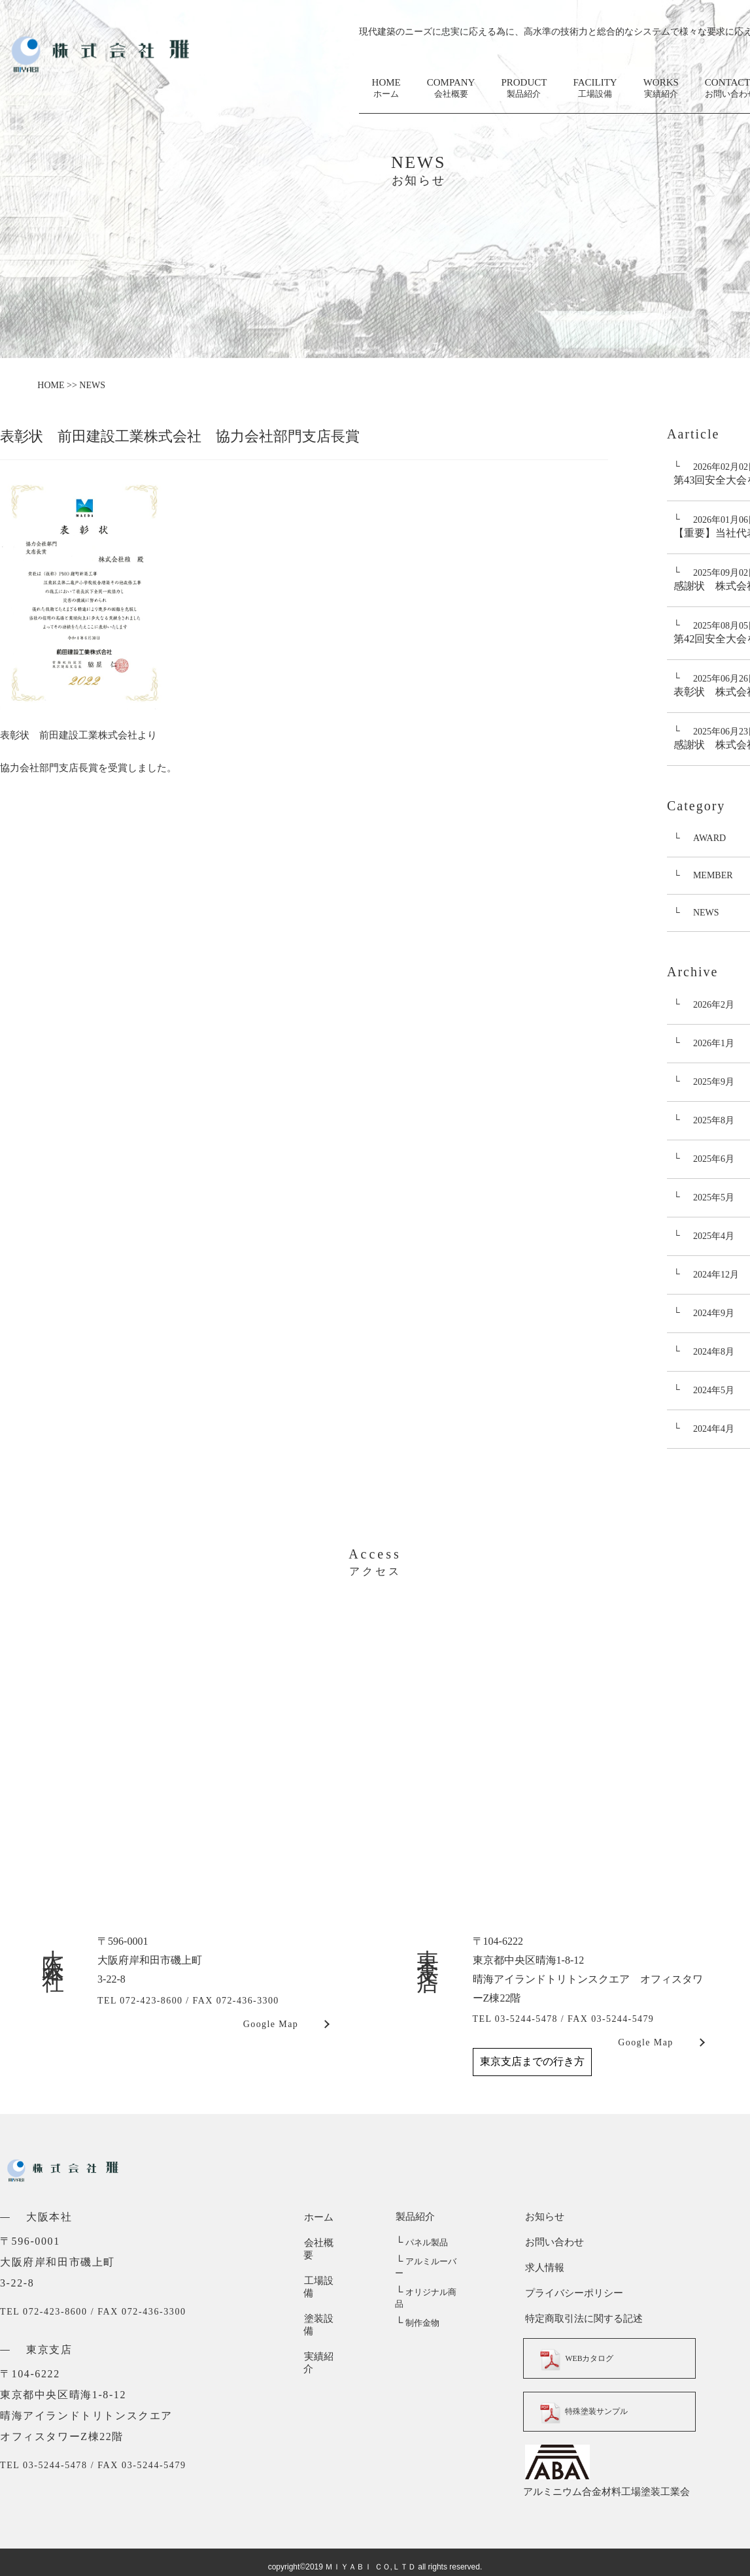 Image resolution: width=750 pixels, height=2576 pixels. What do you see at coordinates (572, 2293) in the screenshot?
I see `プライバシーポリシー` at bounding box center [572, 2293].